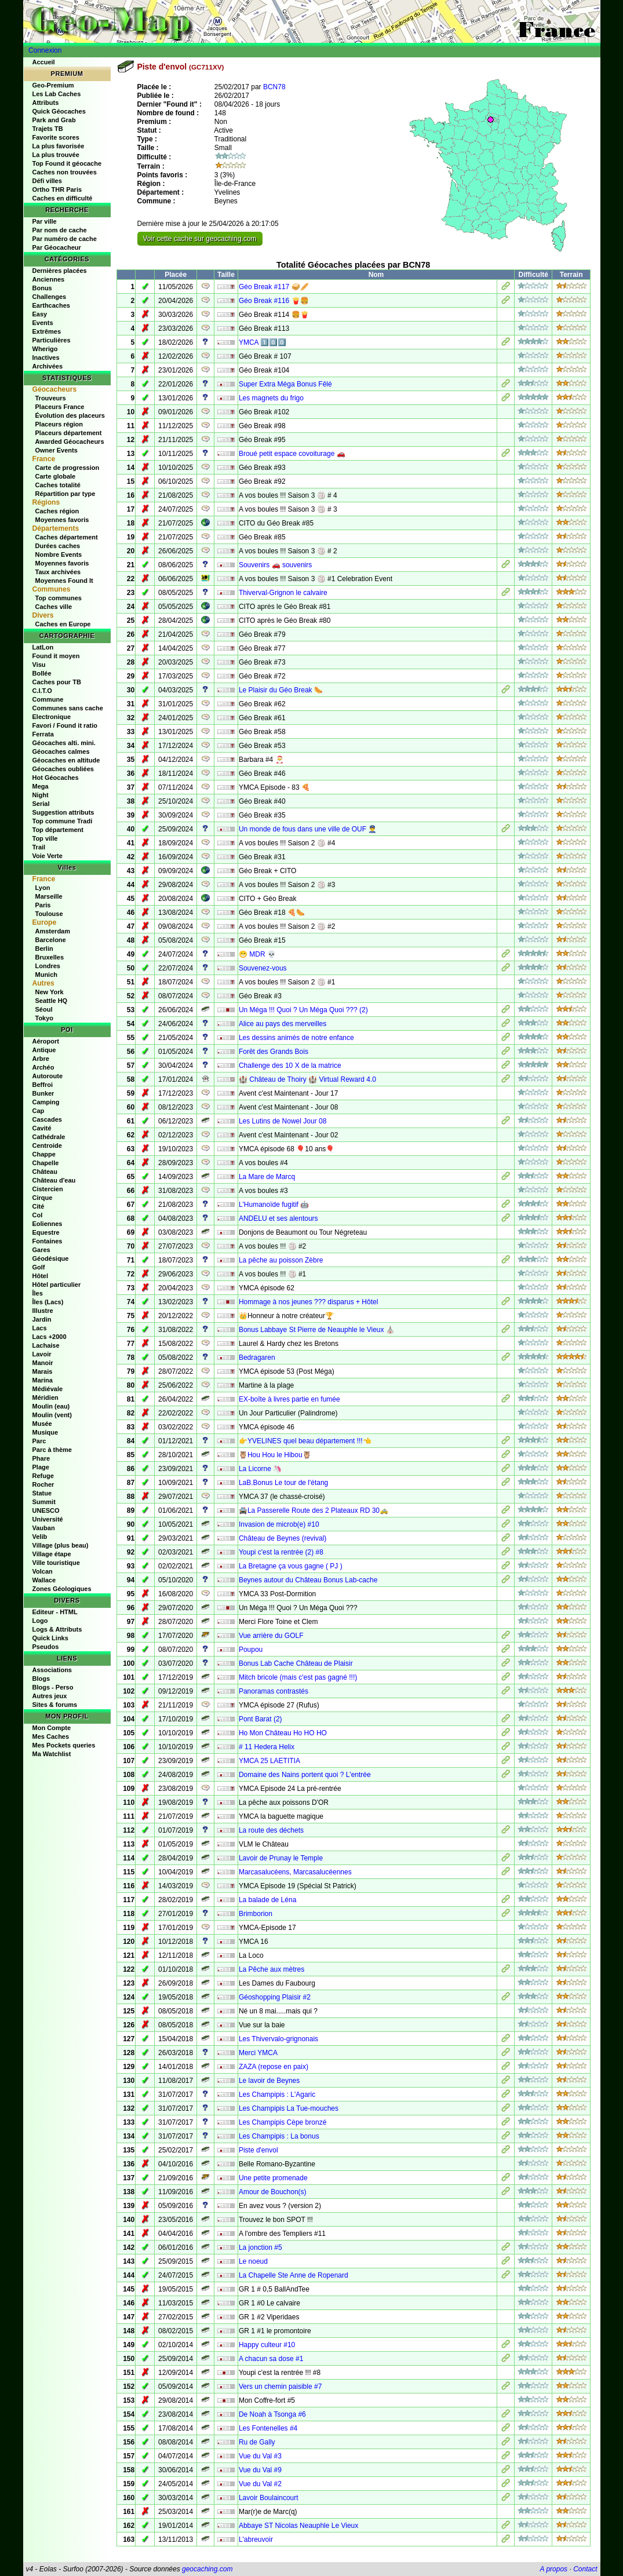 This screenshot has width=623, height=2576. Describe the element at coordinates (251, 1649) in the screenshot. I see `Poupou` at that location.